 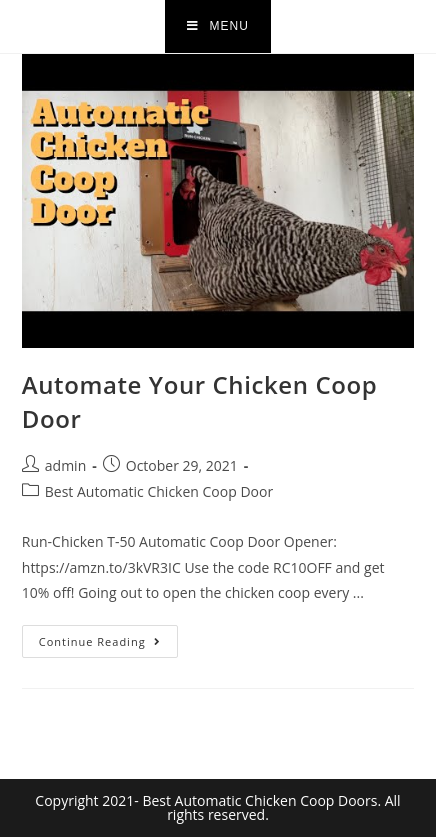 I want to click on Continue Reading, so click(x=108, y=637).